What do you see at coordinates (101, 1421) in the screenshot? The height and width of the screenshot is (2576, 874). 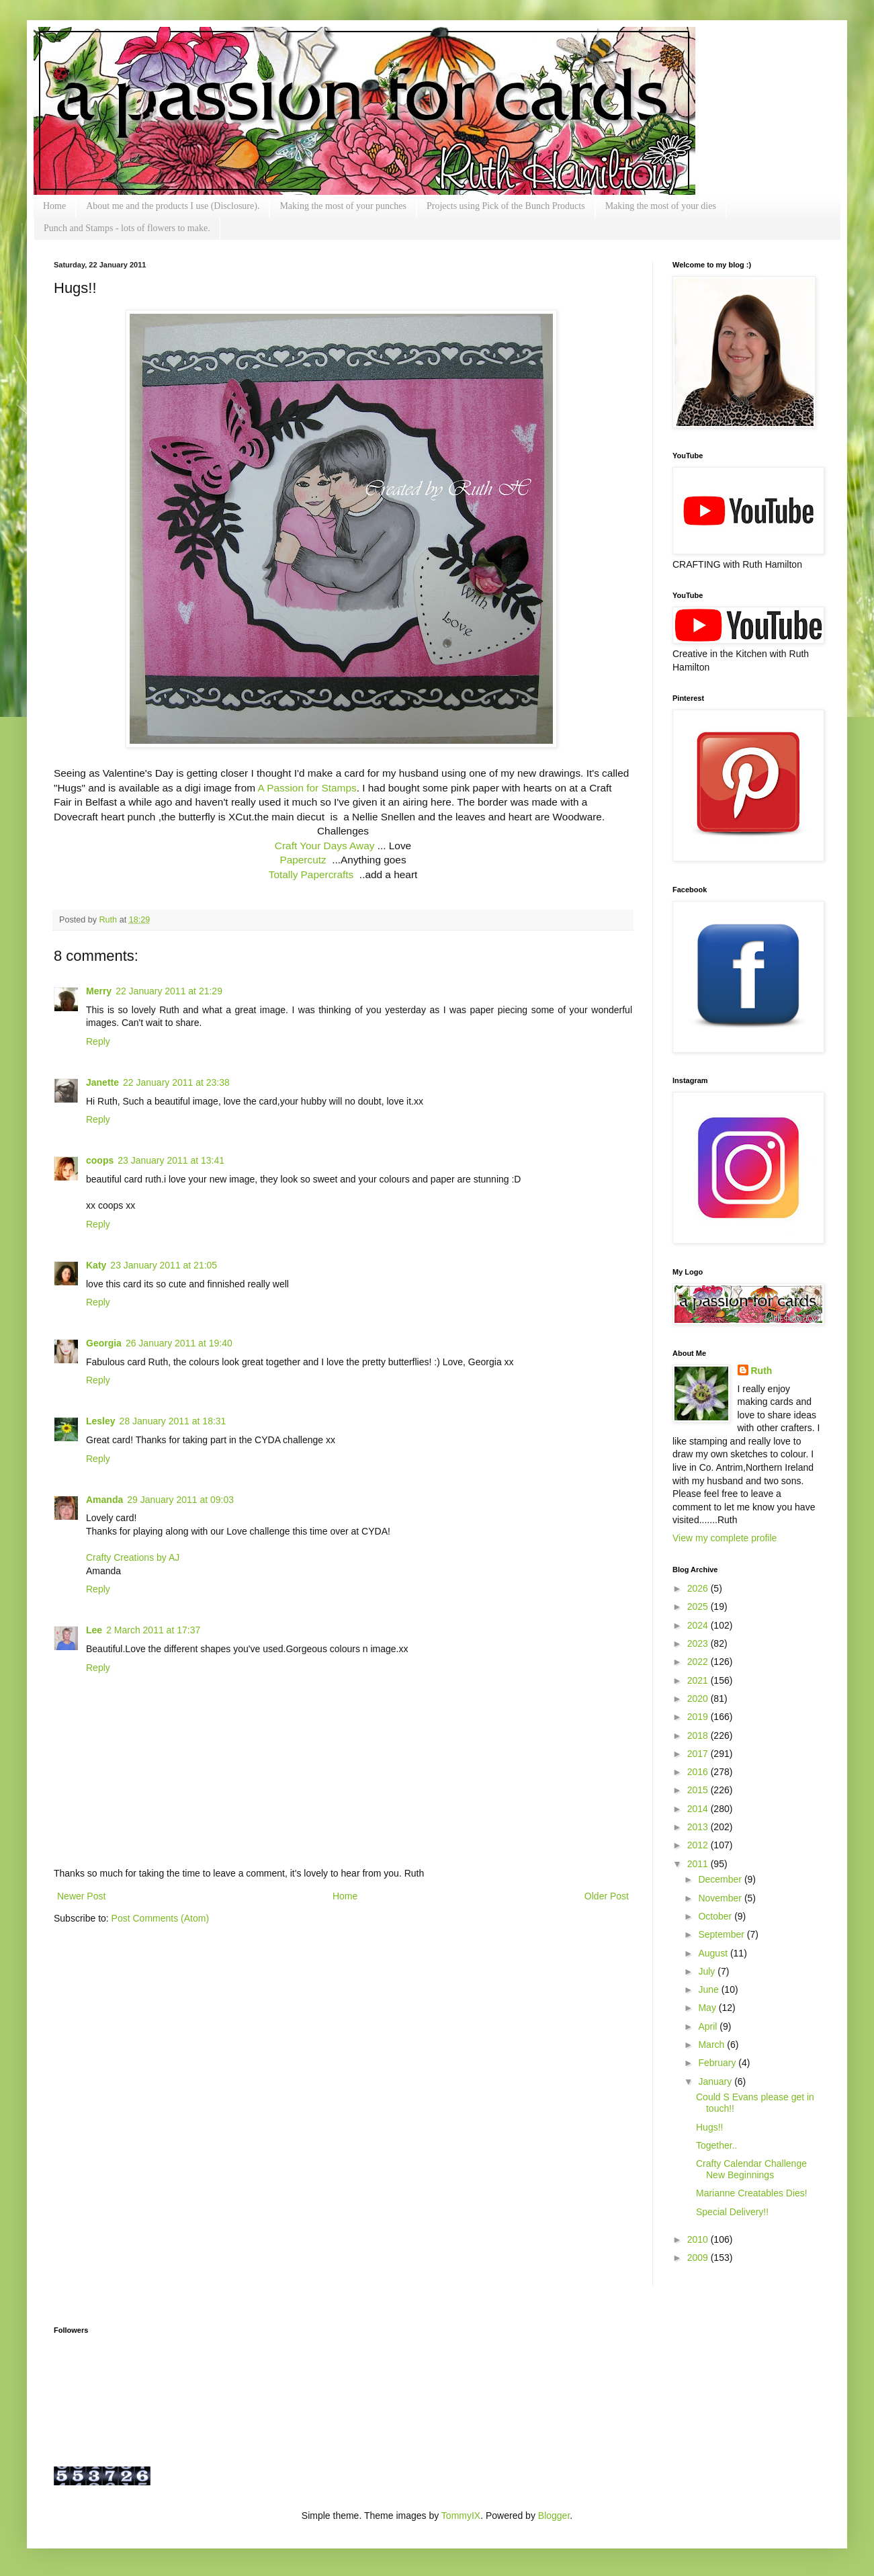 I see `Lesley` at bounding box center [101, 1421].